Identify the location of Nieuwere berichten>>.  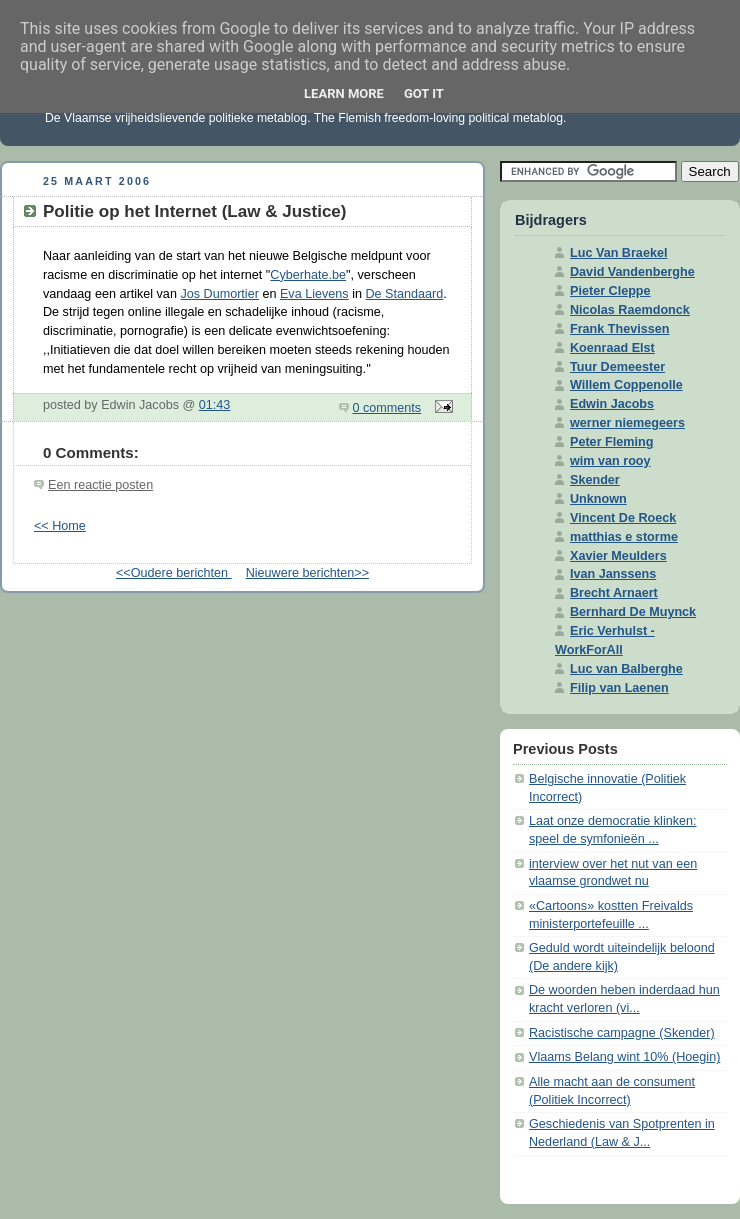
(307, 573).